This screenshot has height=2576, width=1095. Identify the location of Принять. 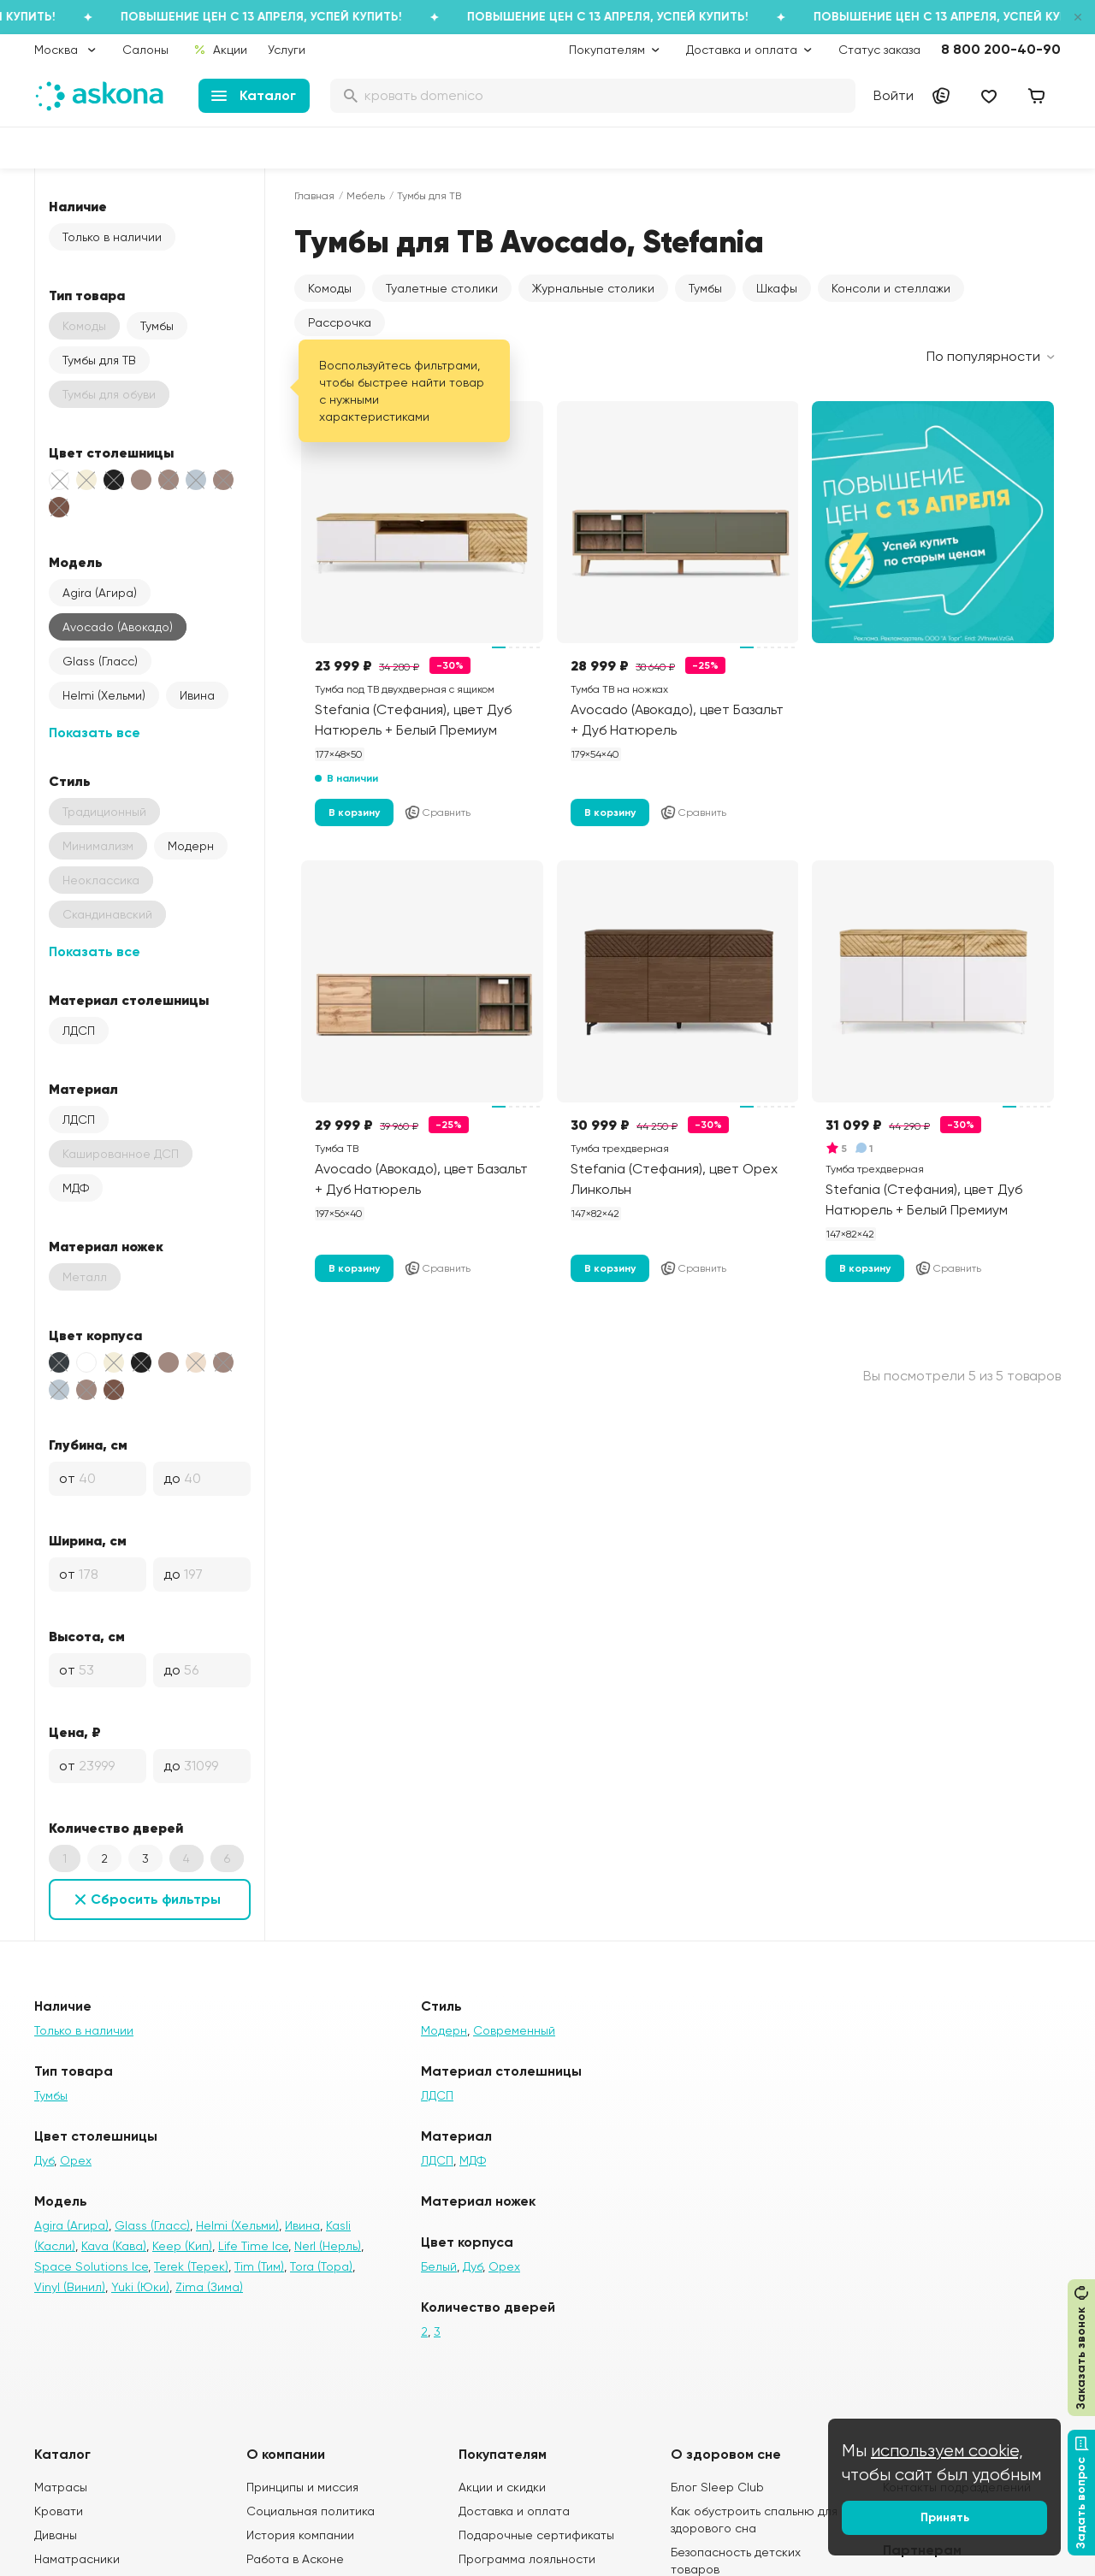
(944, 2517).